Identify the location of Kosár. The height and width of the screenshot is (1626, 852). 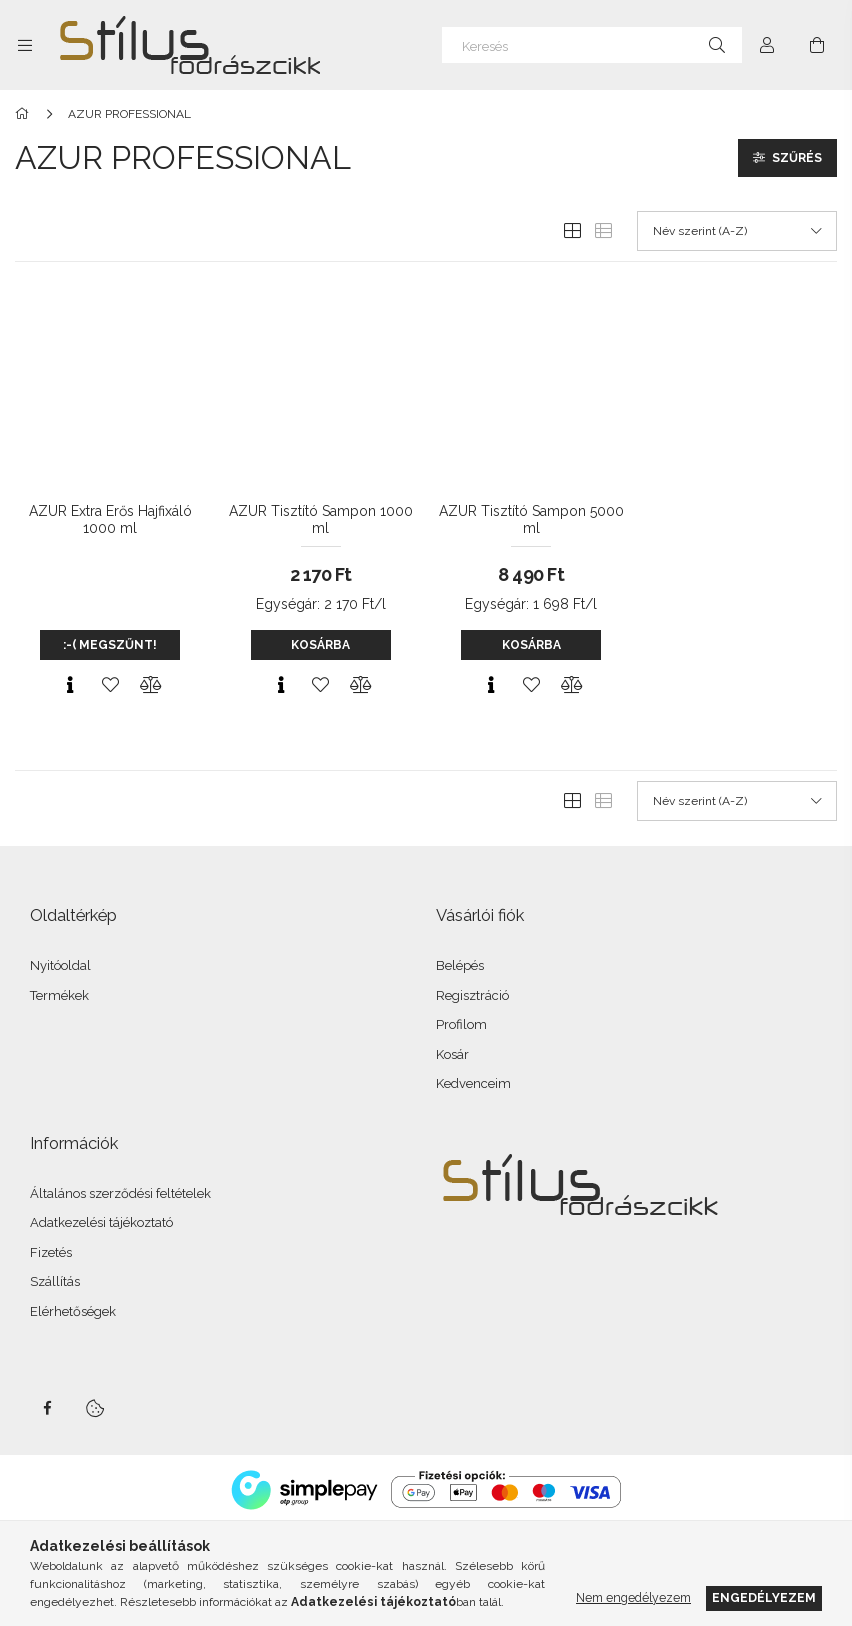
(452, 1055).